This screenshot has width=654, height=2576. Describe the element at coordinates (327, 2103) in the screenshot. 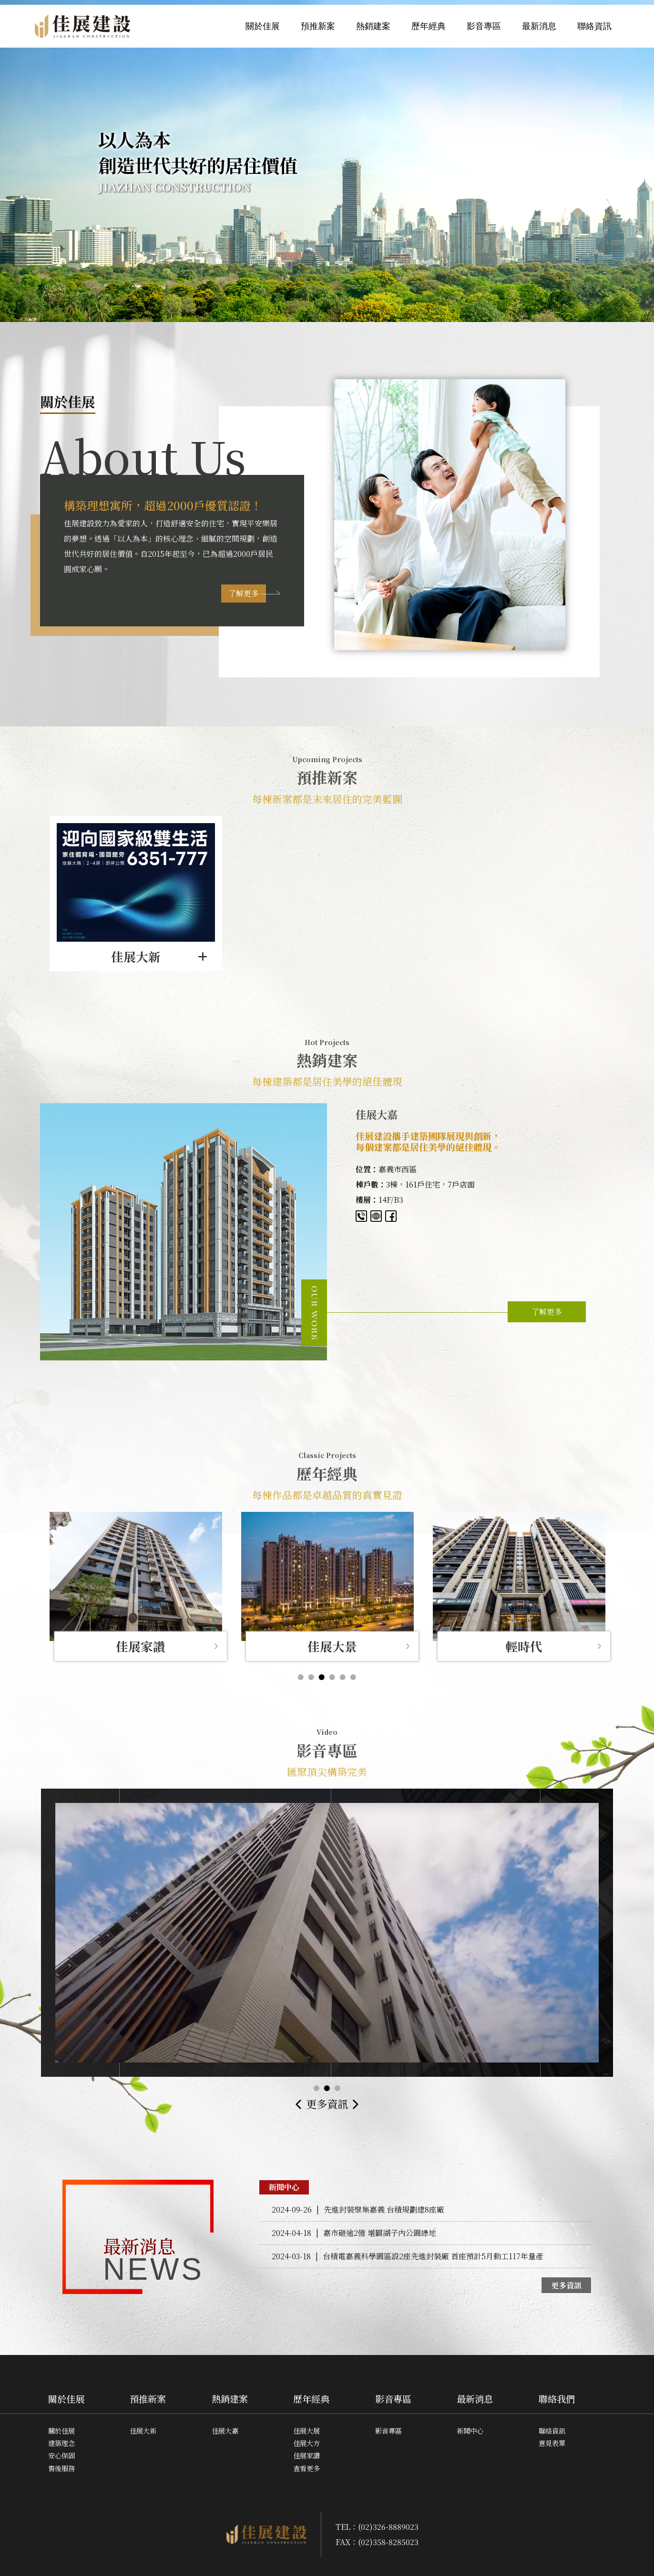

I see `更多資訊` at that location.